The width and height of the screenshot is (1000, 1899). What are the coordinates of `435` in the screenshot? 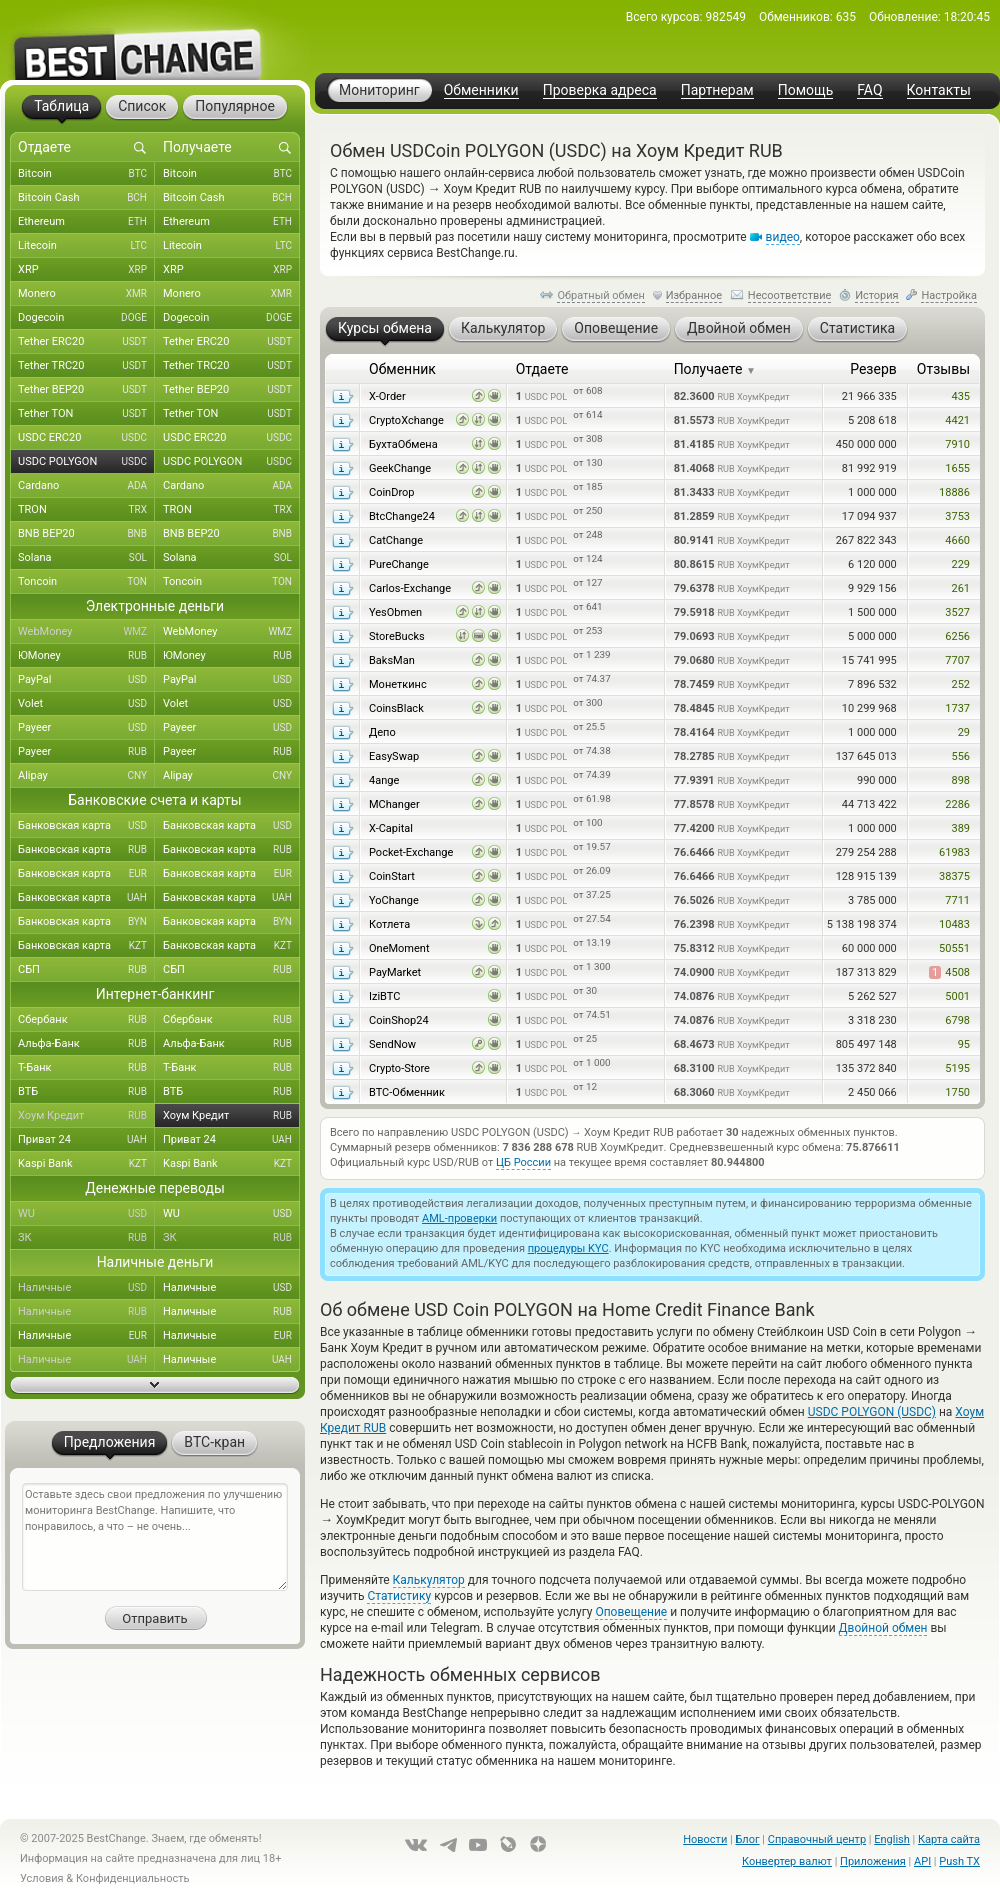 It's located at (960, 396).